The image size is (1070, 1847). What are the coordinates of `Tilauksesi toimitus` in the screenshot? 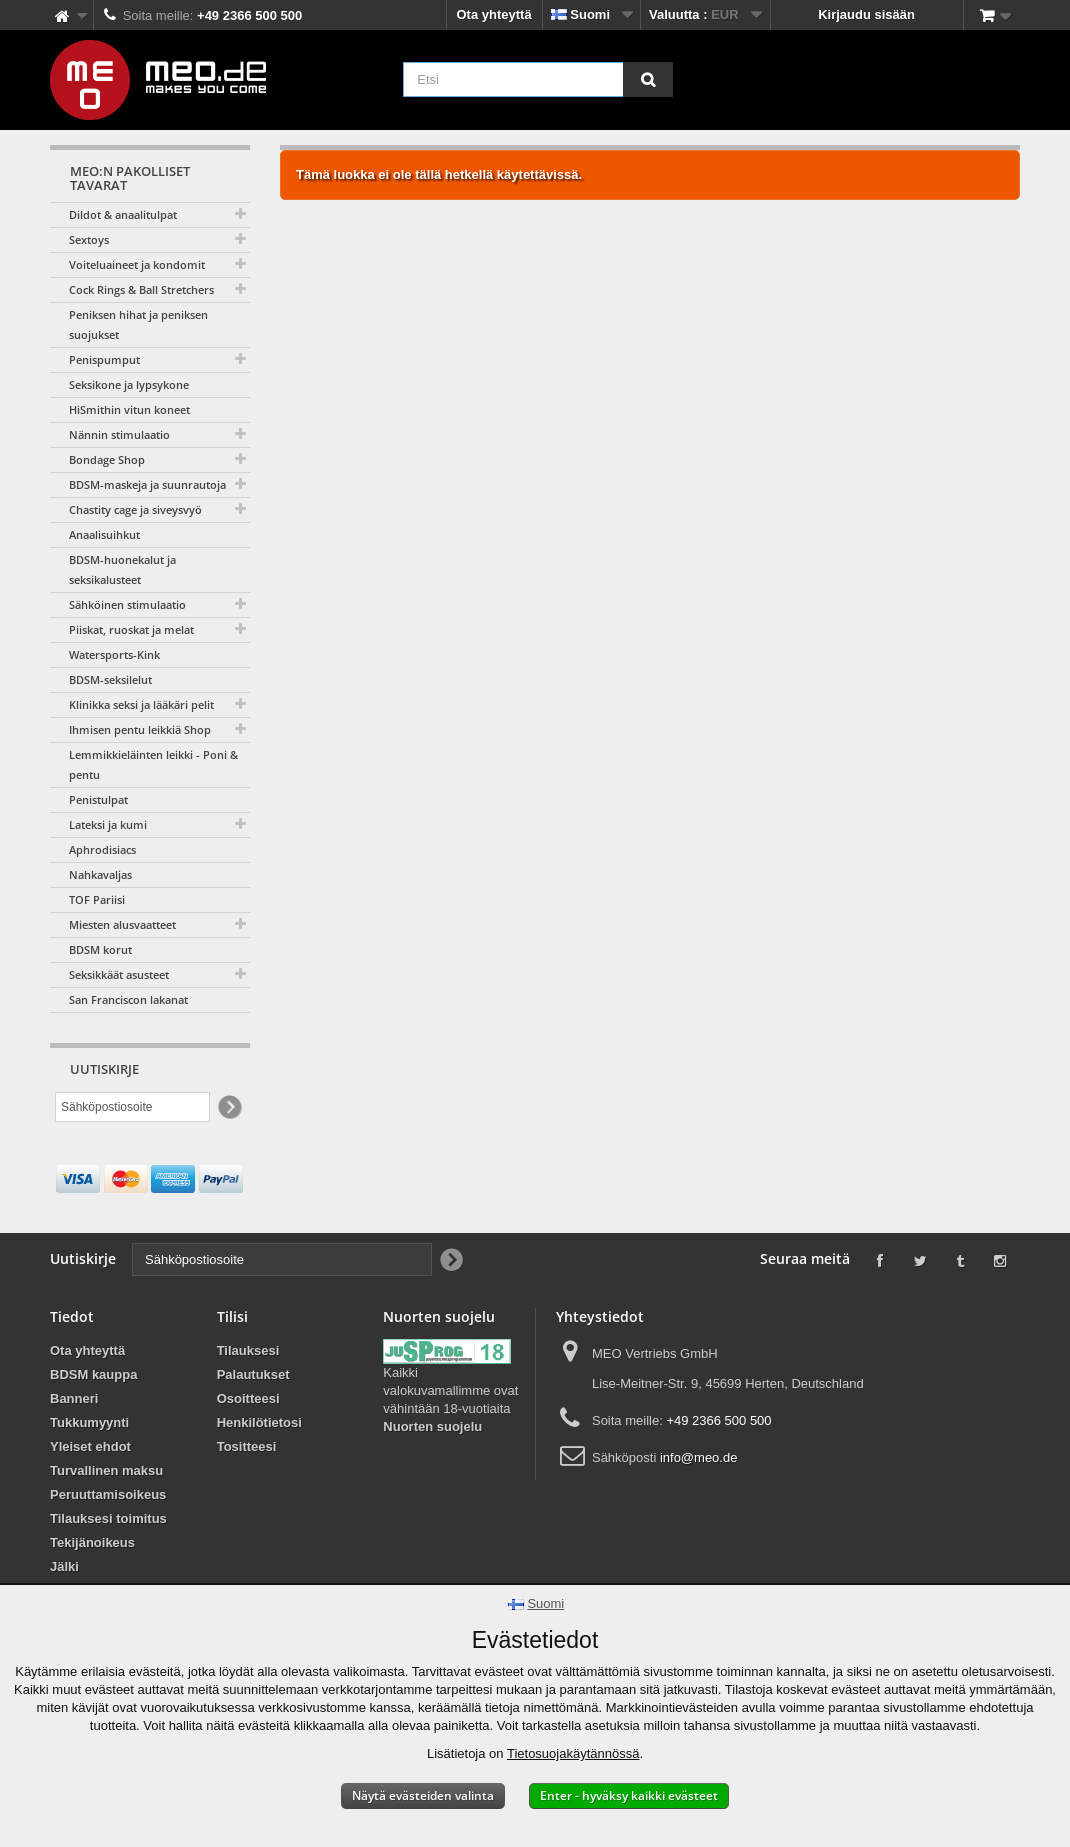 It's located at (108, 1518).